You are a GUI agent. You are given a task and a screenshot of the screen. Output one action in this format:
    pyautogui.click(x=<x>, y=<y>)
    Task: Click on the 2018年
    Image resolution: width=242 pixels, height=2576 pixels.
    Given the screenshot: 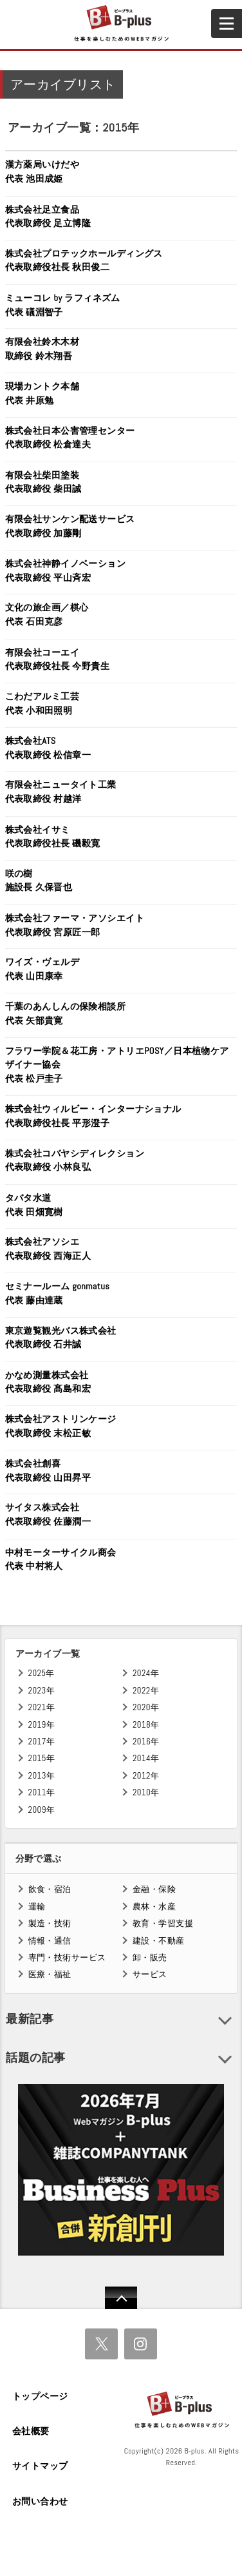 What is the action you would take?
    pyautogui.click(x=146, y=1724)
    